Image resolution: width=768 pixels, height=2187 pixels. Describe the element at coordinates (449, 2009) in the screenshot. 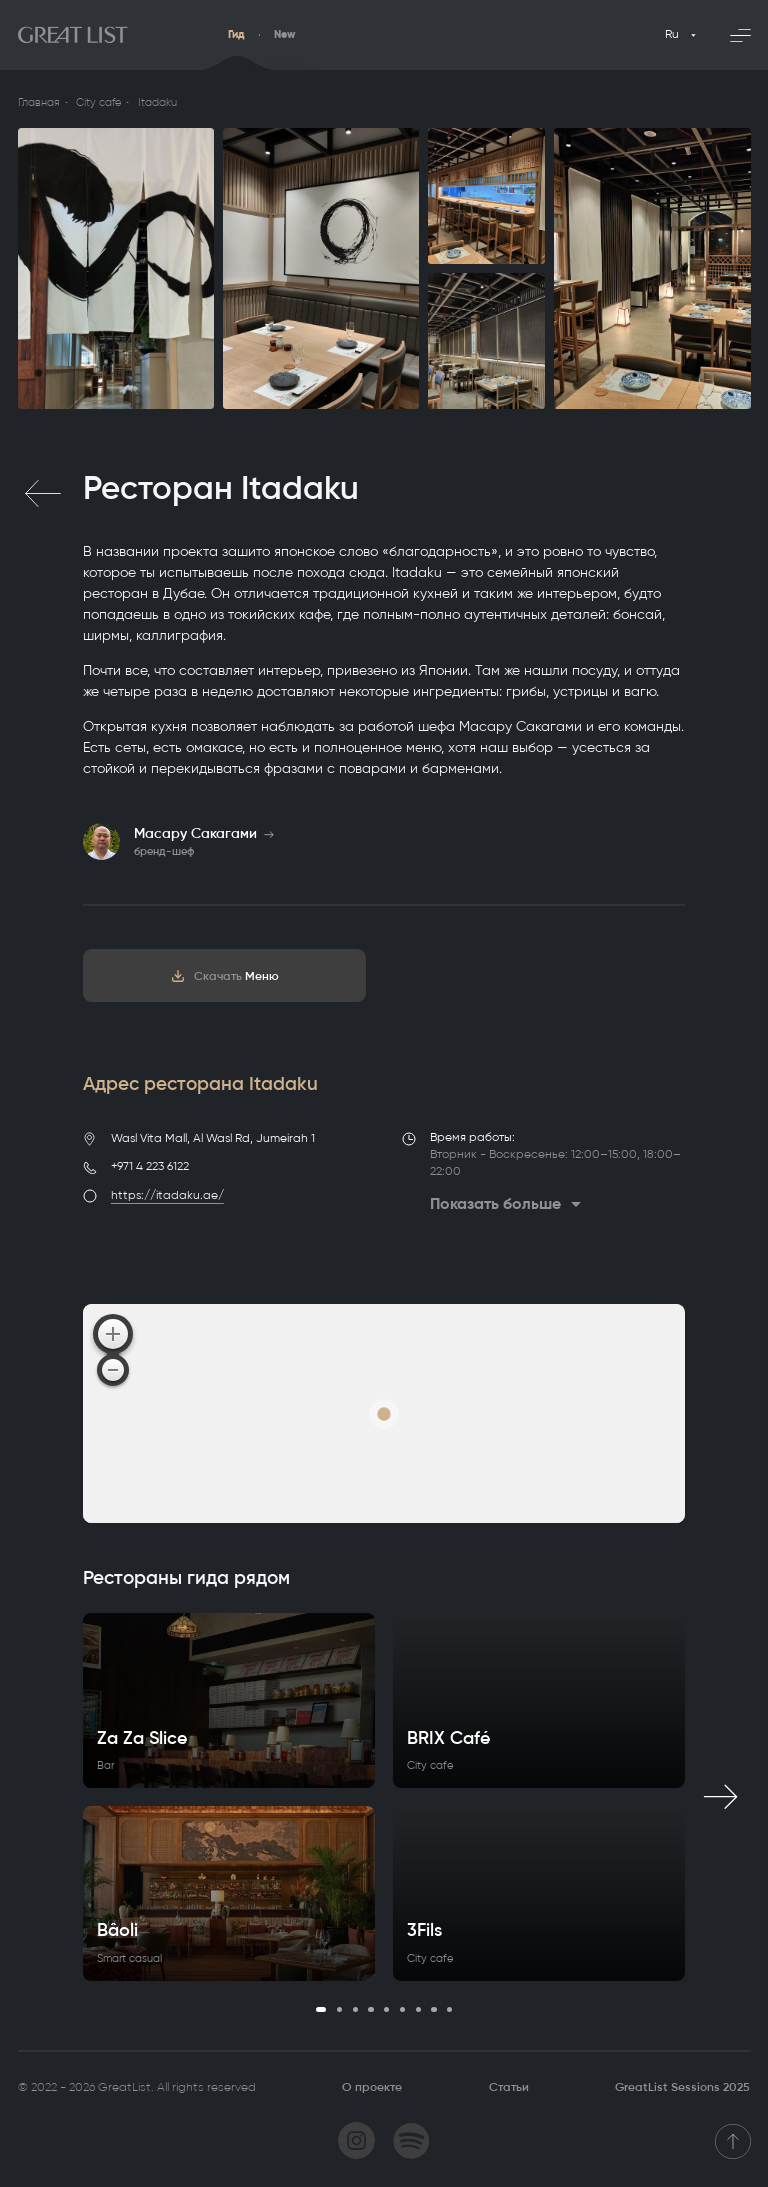

I see `9 [tab]` at that location.